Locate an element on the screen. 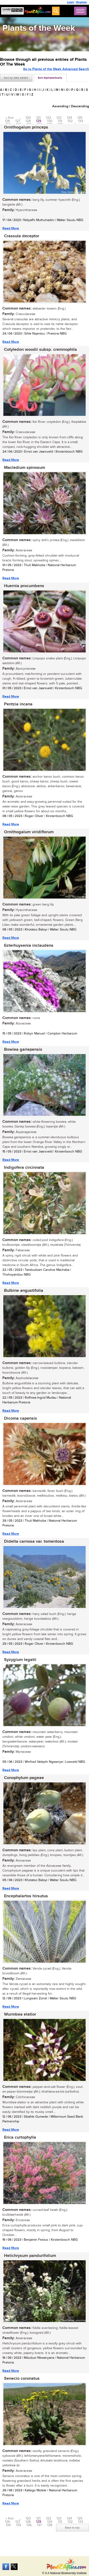 Image resolution: width=89 pixels, height=2576 pixels. 136 is located at coordinates (29, 2525).